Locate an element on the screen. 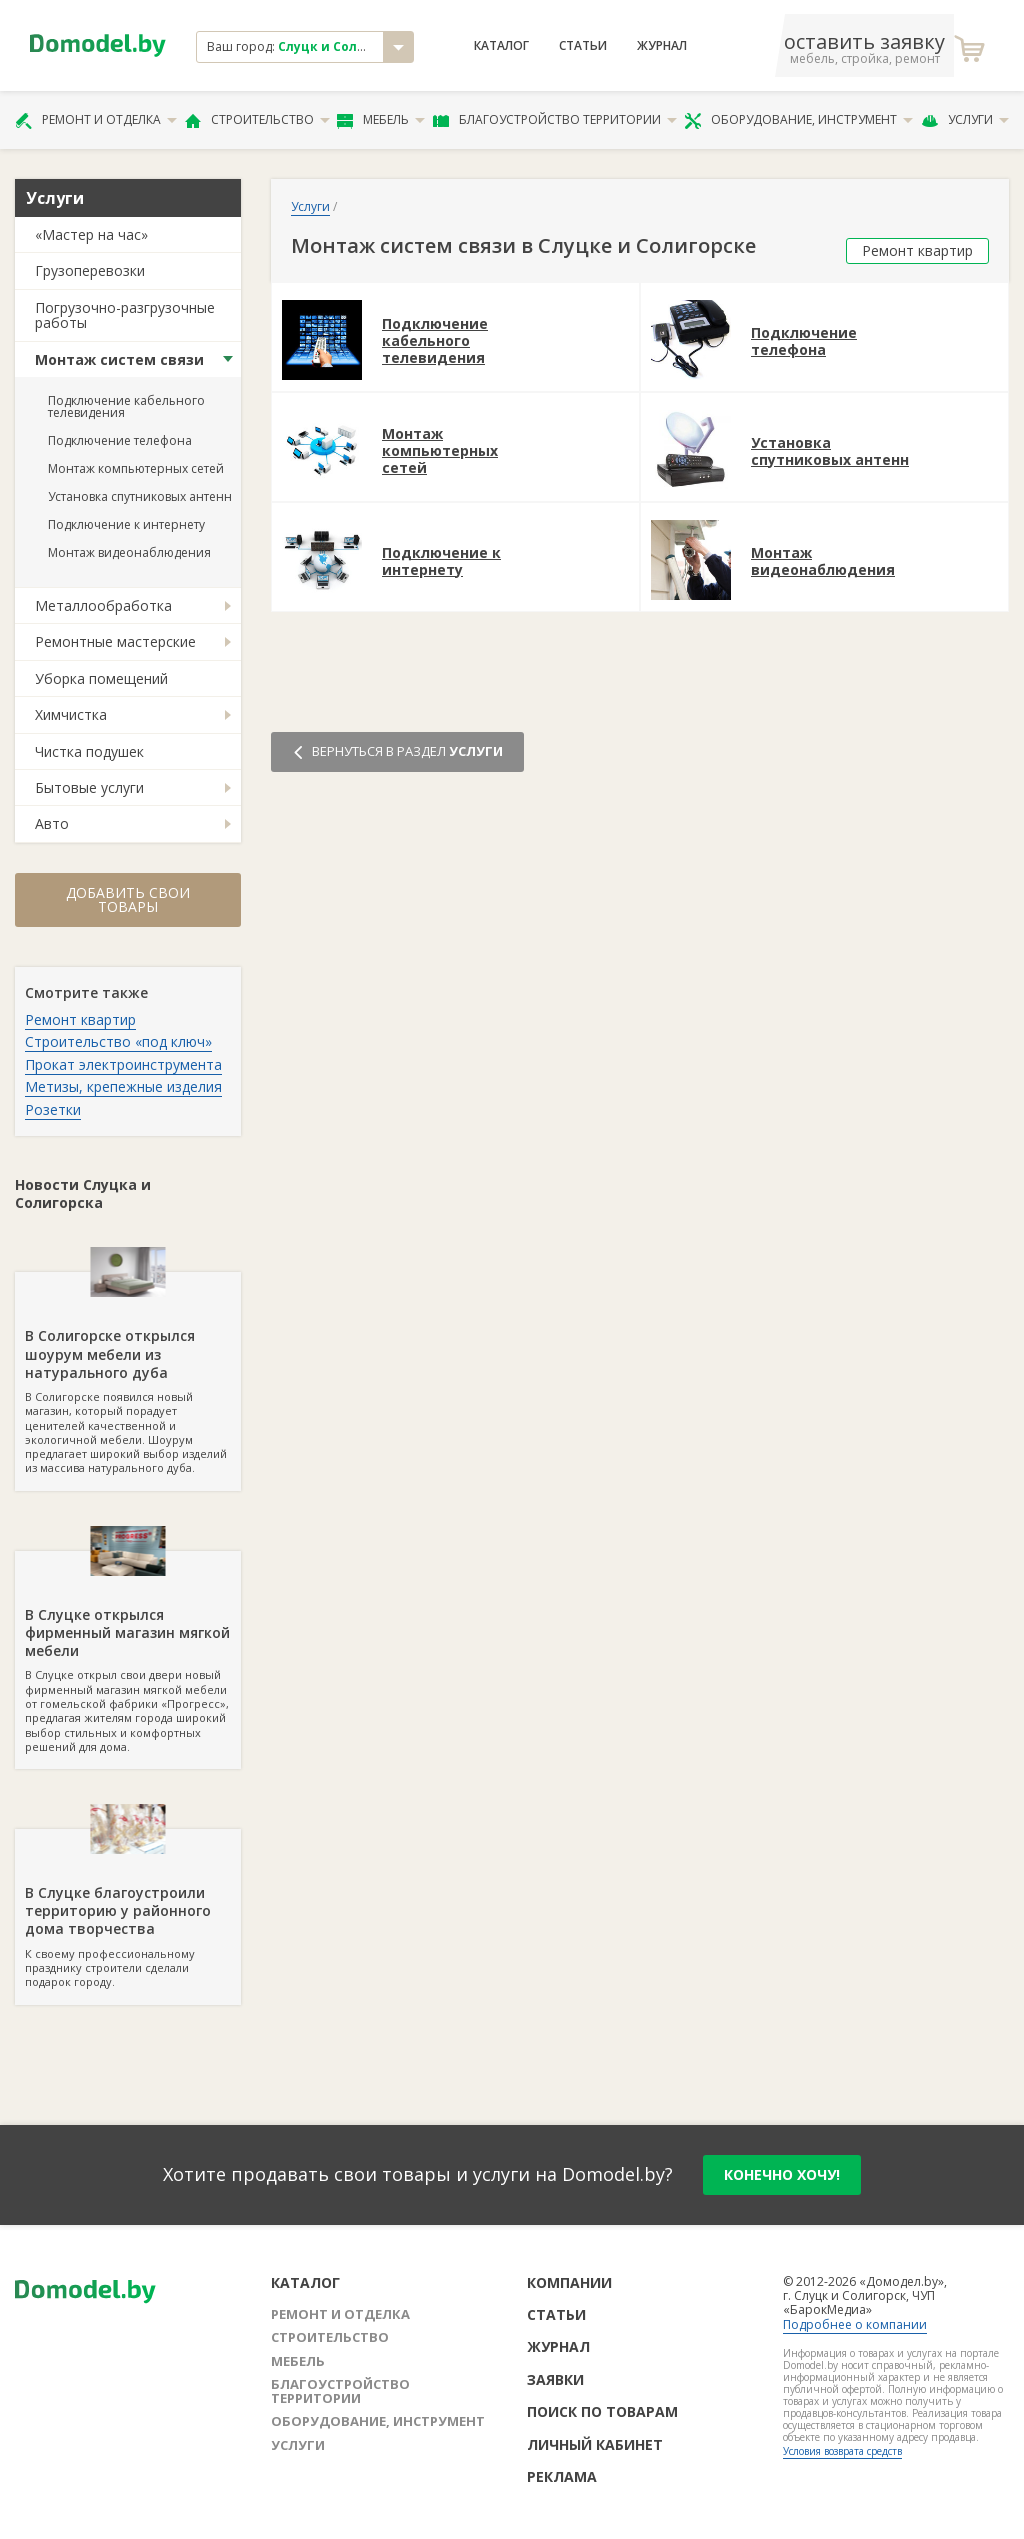  Подробнее о компании is located at coordinates (855, 2324).